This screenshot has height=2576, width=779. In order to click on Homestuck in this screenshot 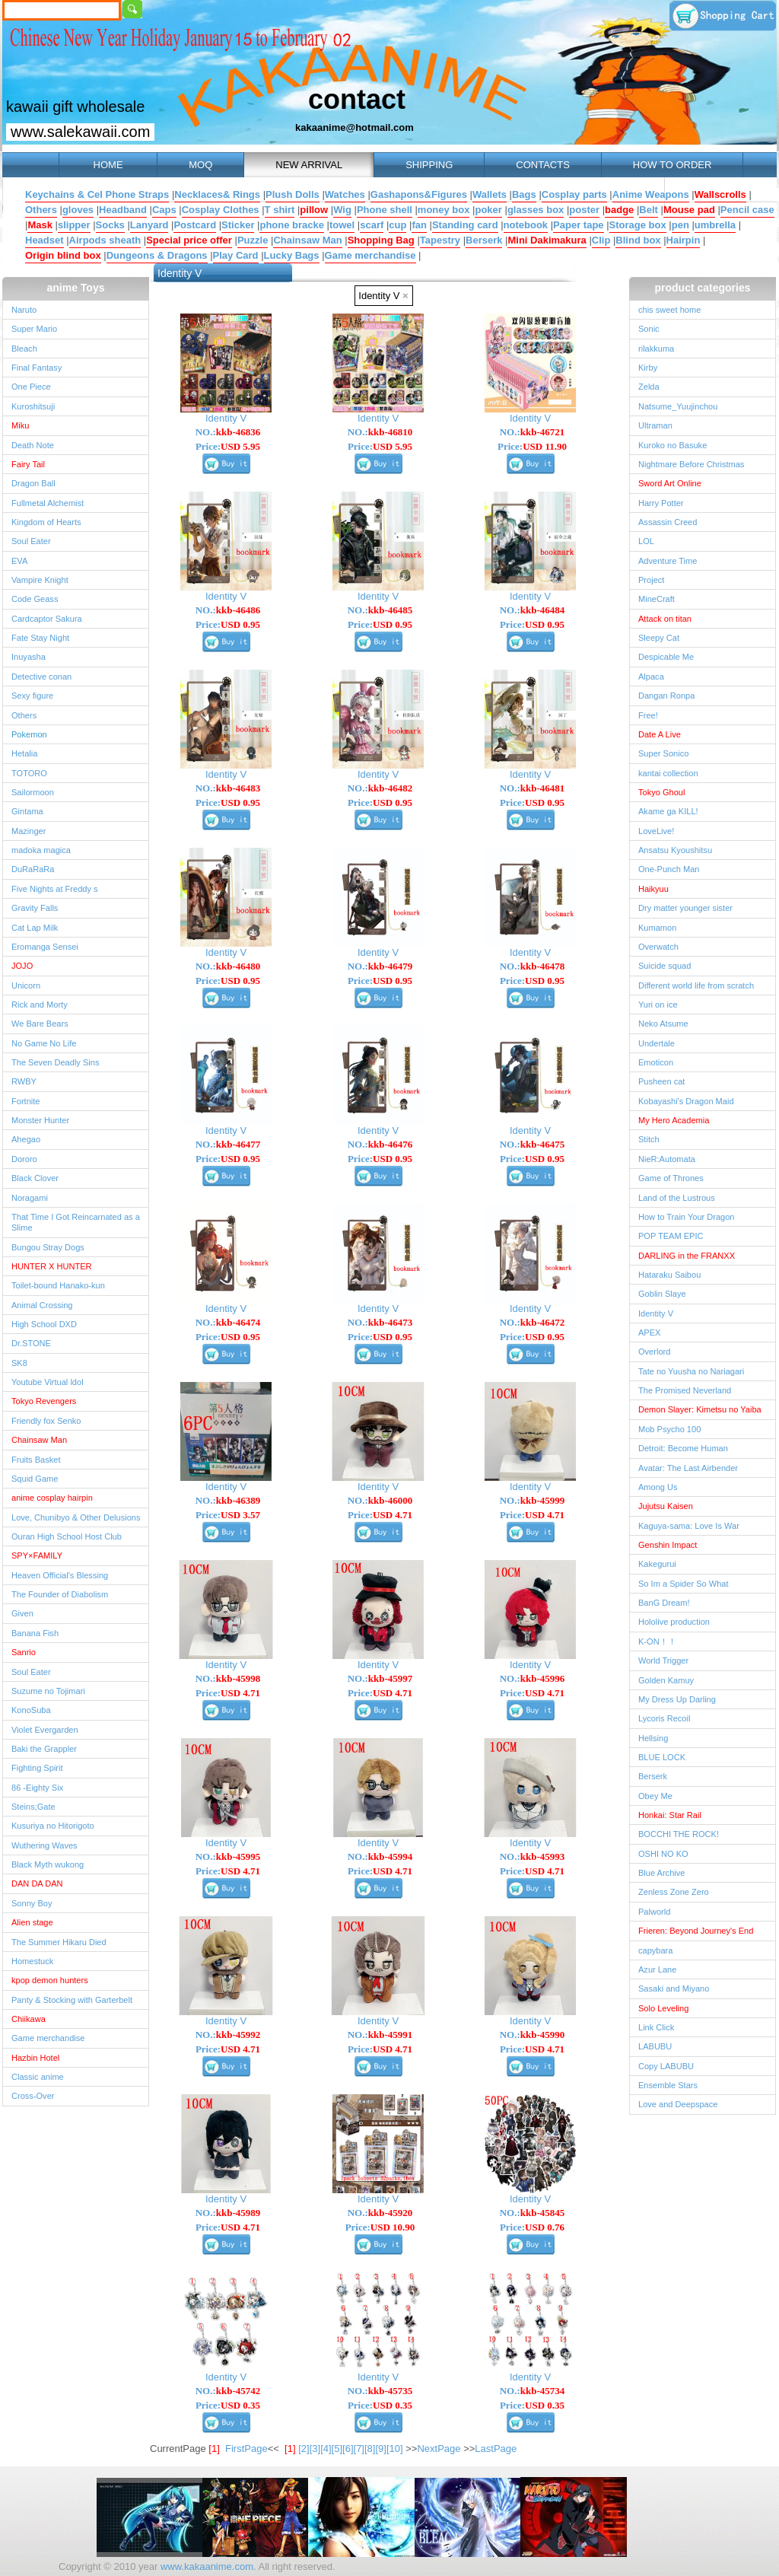, I will do `click(32, 1961)`.